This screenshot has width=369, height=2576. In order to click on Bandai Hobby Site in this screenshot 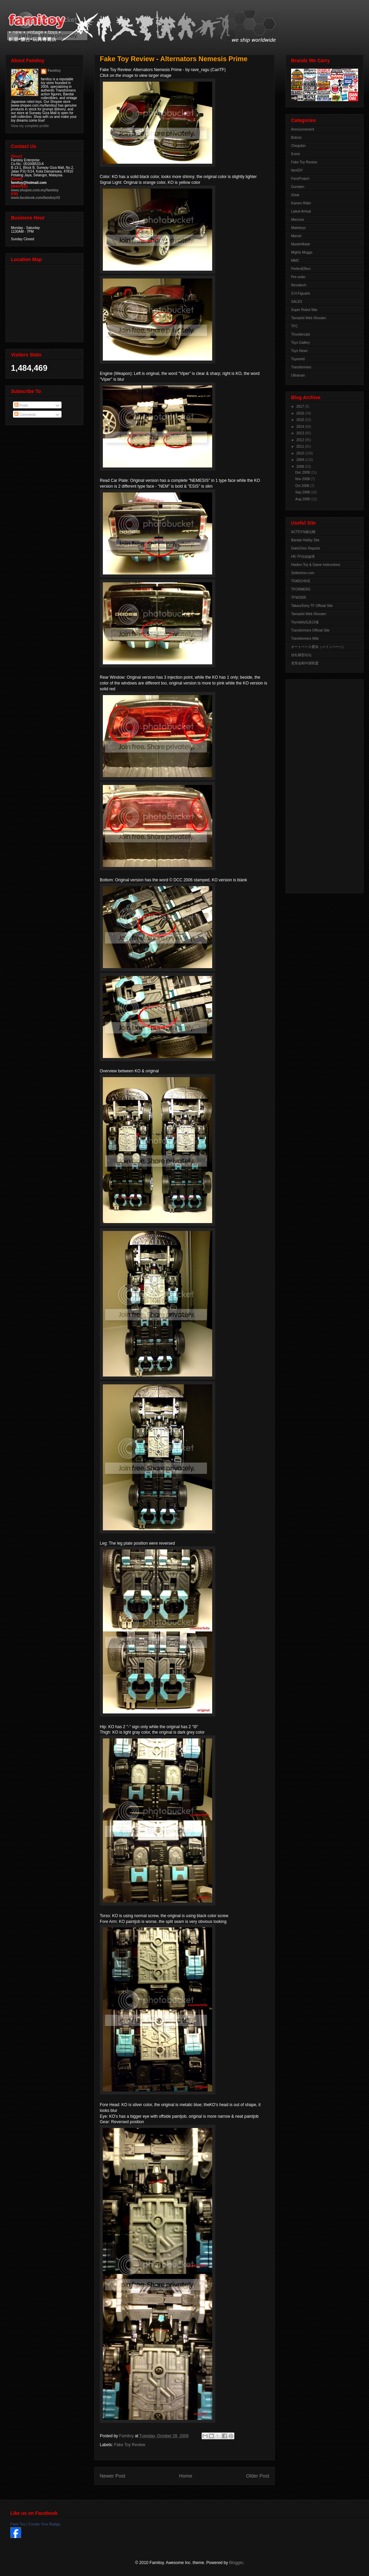, I will do `click(305, 540)`.